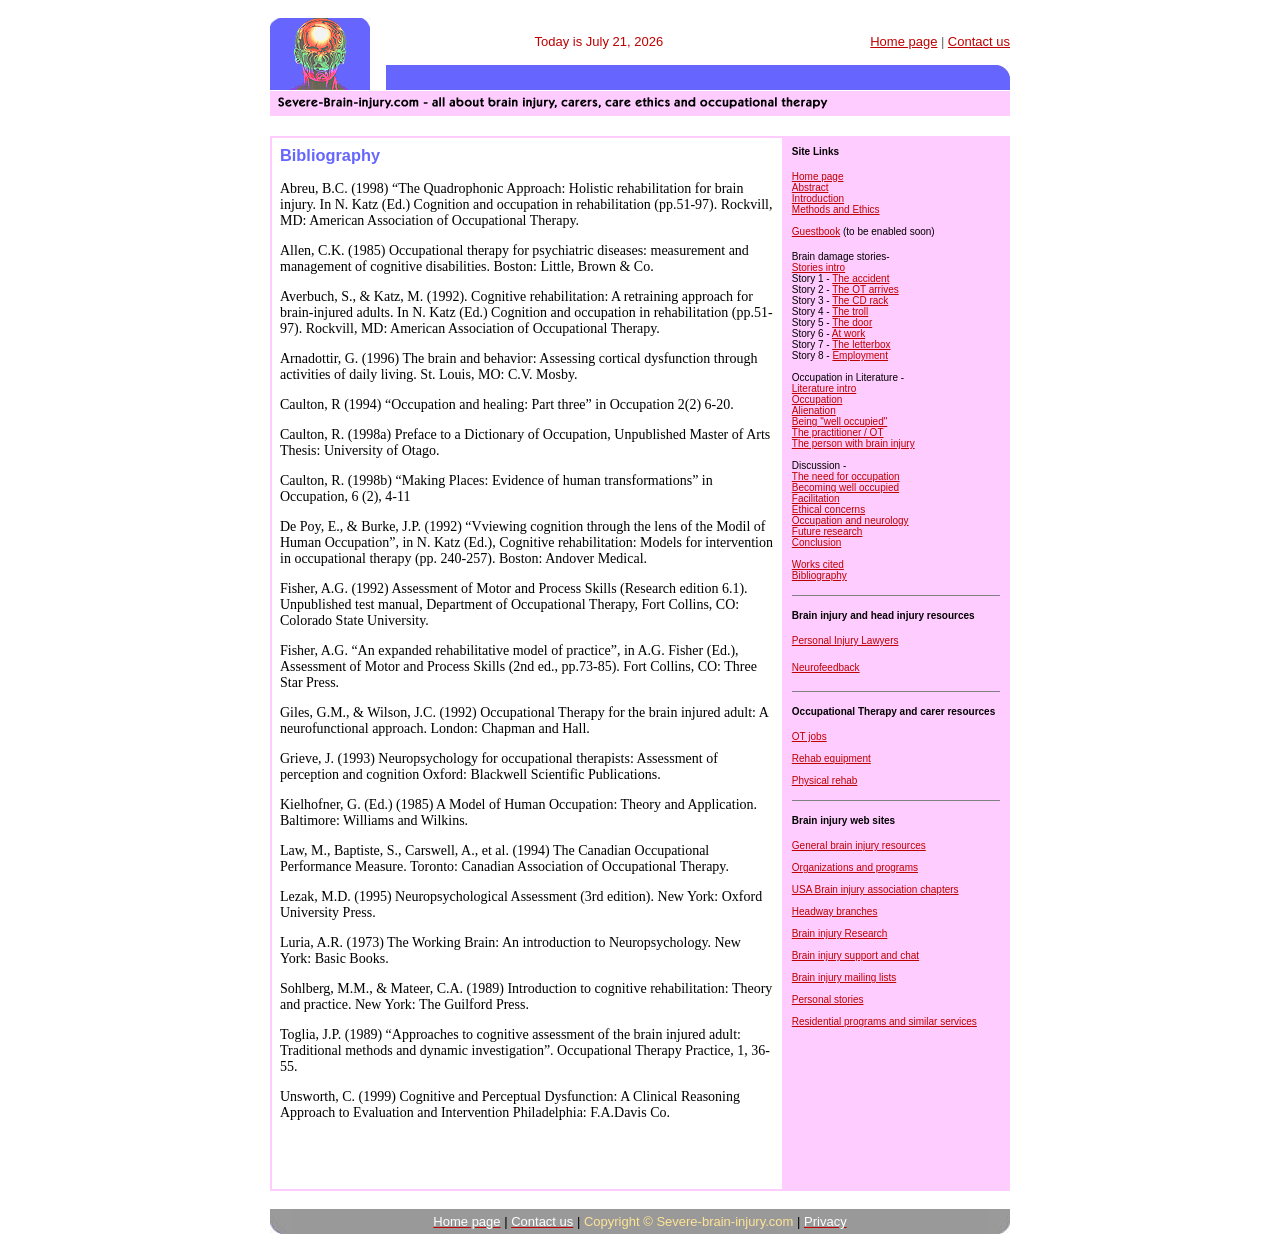  Describe the element at coordinates (860, 278) in the screenshot. I see `The accident` at that location.